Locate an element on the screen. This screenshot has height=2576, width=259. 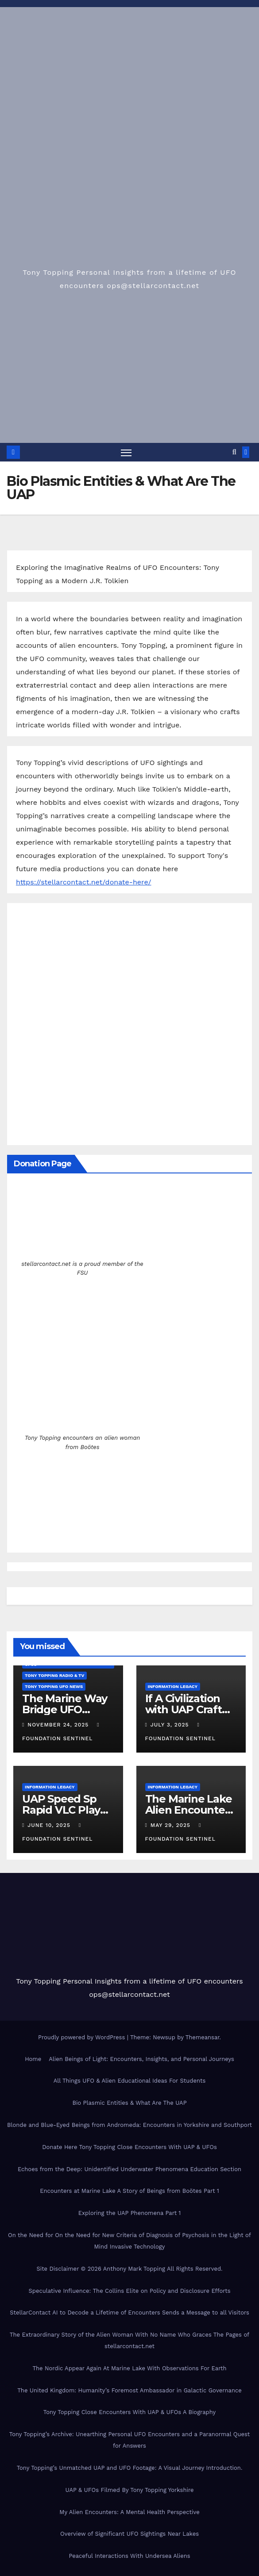
Peaceful Interactions With Undersea Aliens is located at coordinates (129, 2556).